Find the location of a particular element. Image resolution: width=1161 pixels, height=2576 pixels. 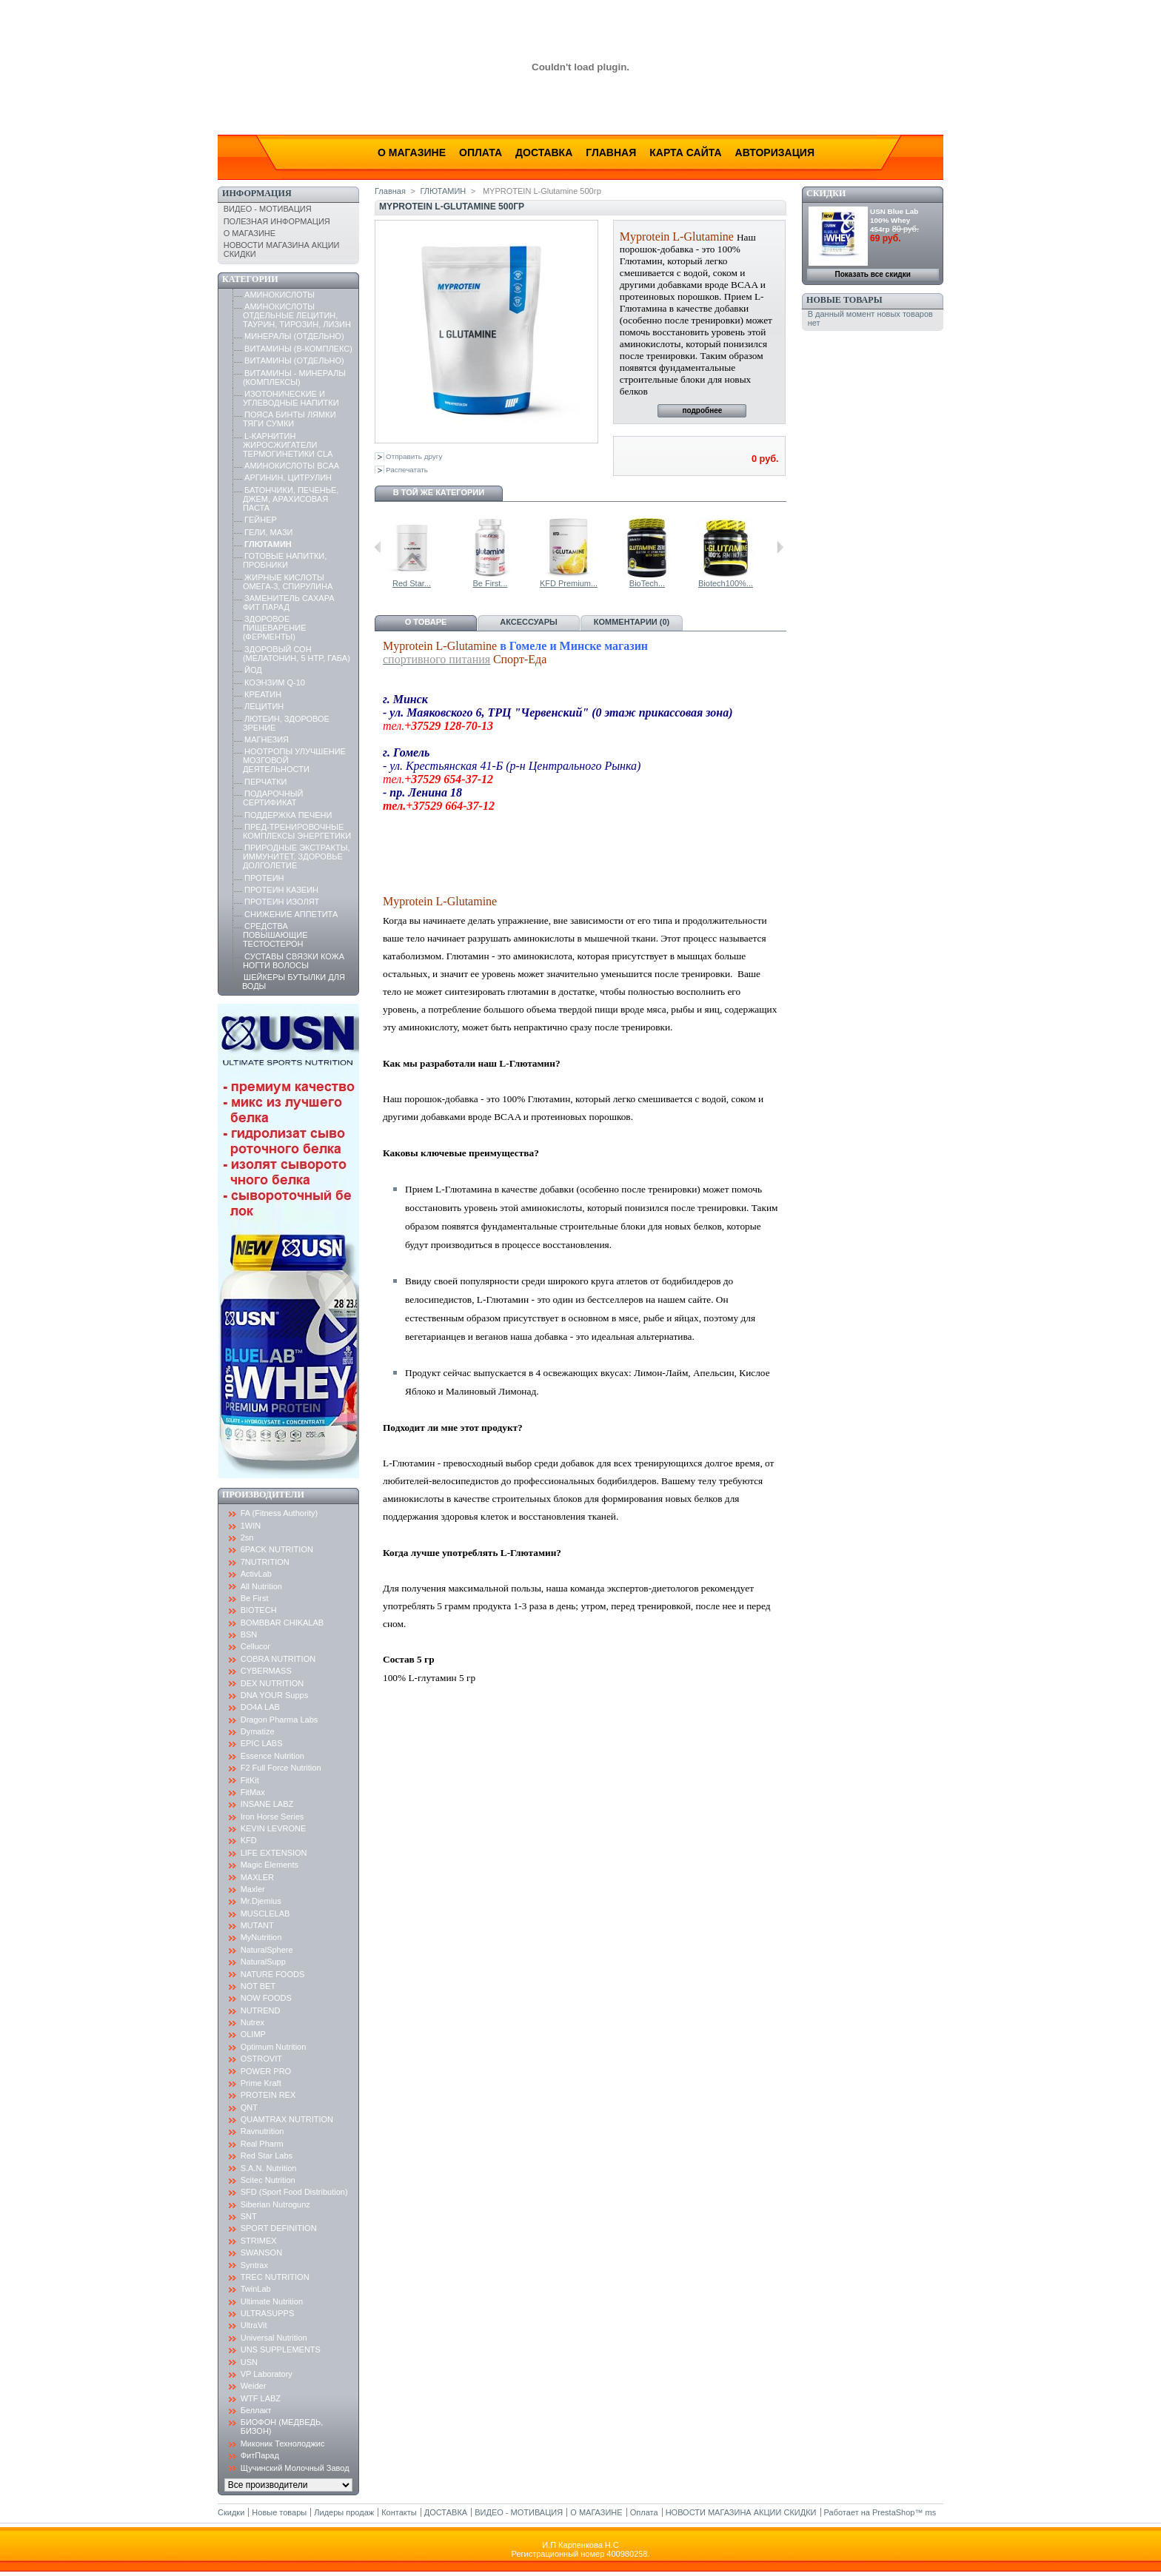

ВИТАМИНЫ (ОТДЕЛЬНО) is located at coordinates (294, 360).